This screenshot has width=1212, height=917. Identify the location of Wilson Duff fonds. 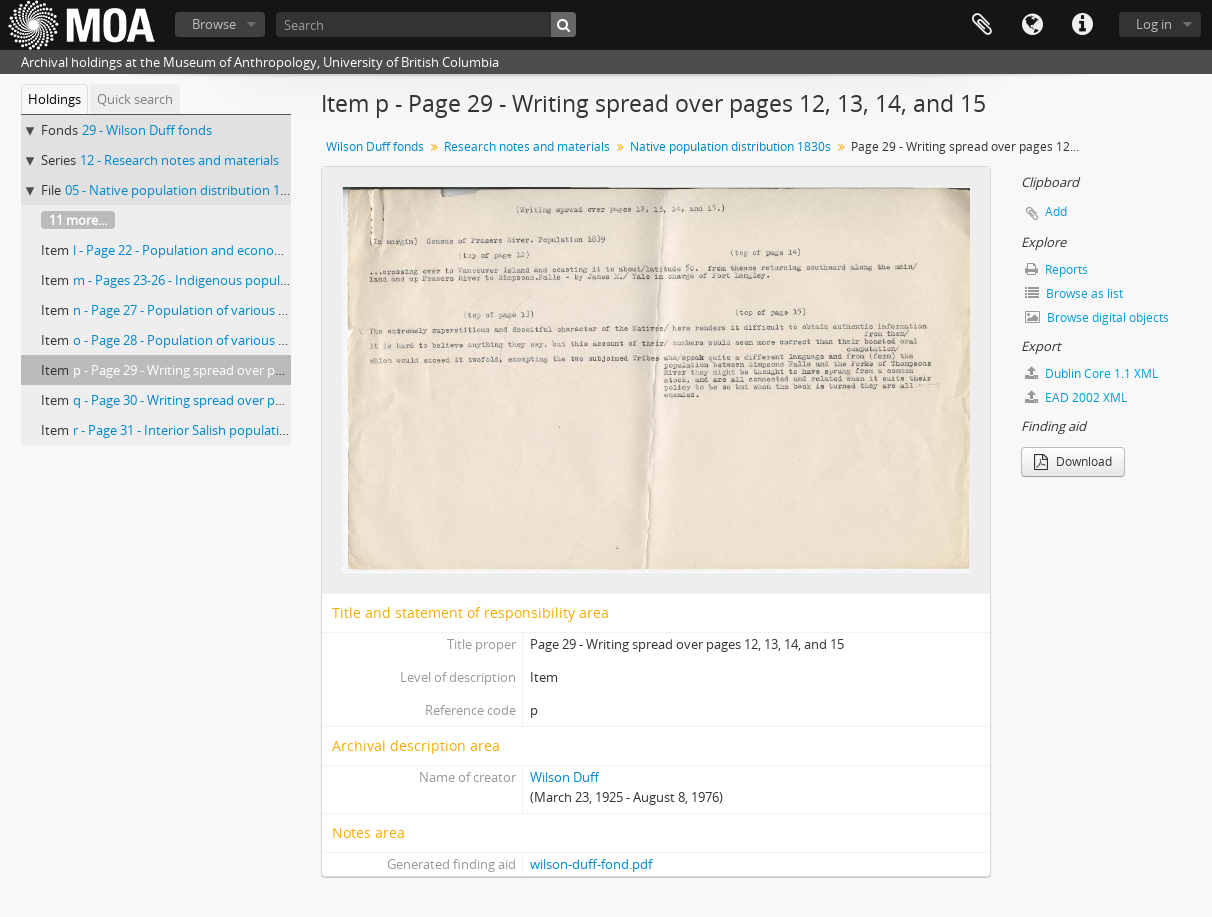
(375, 146).